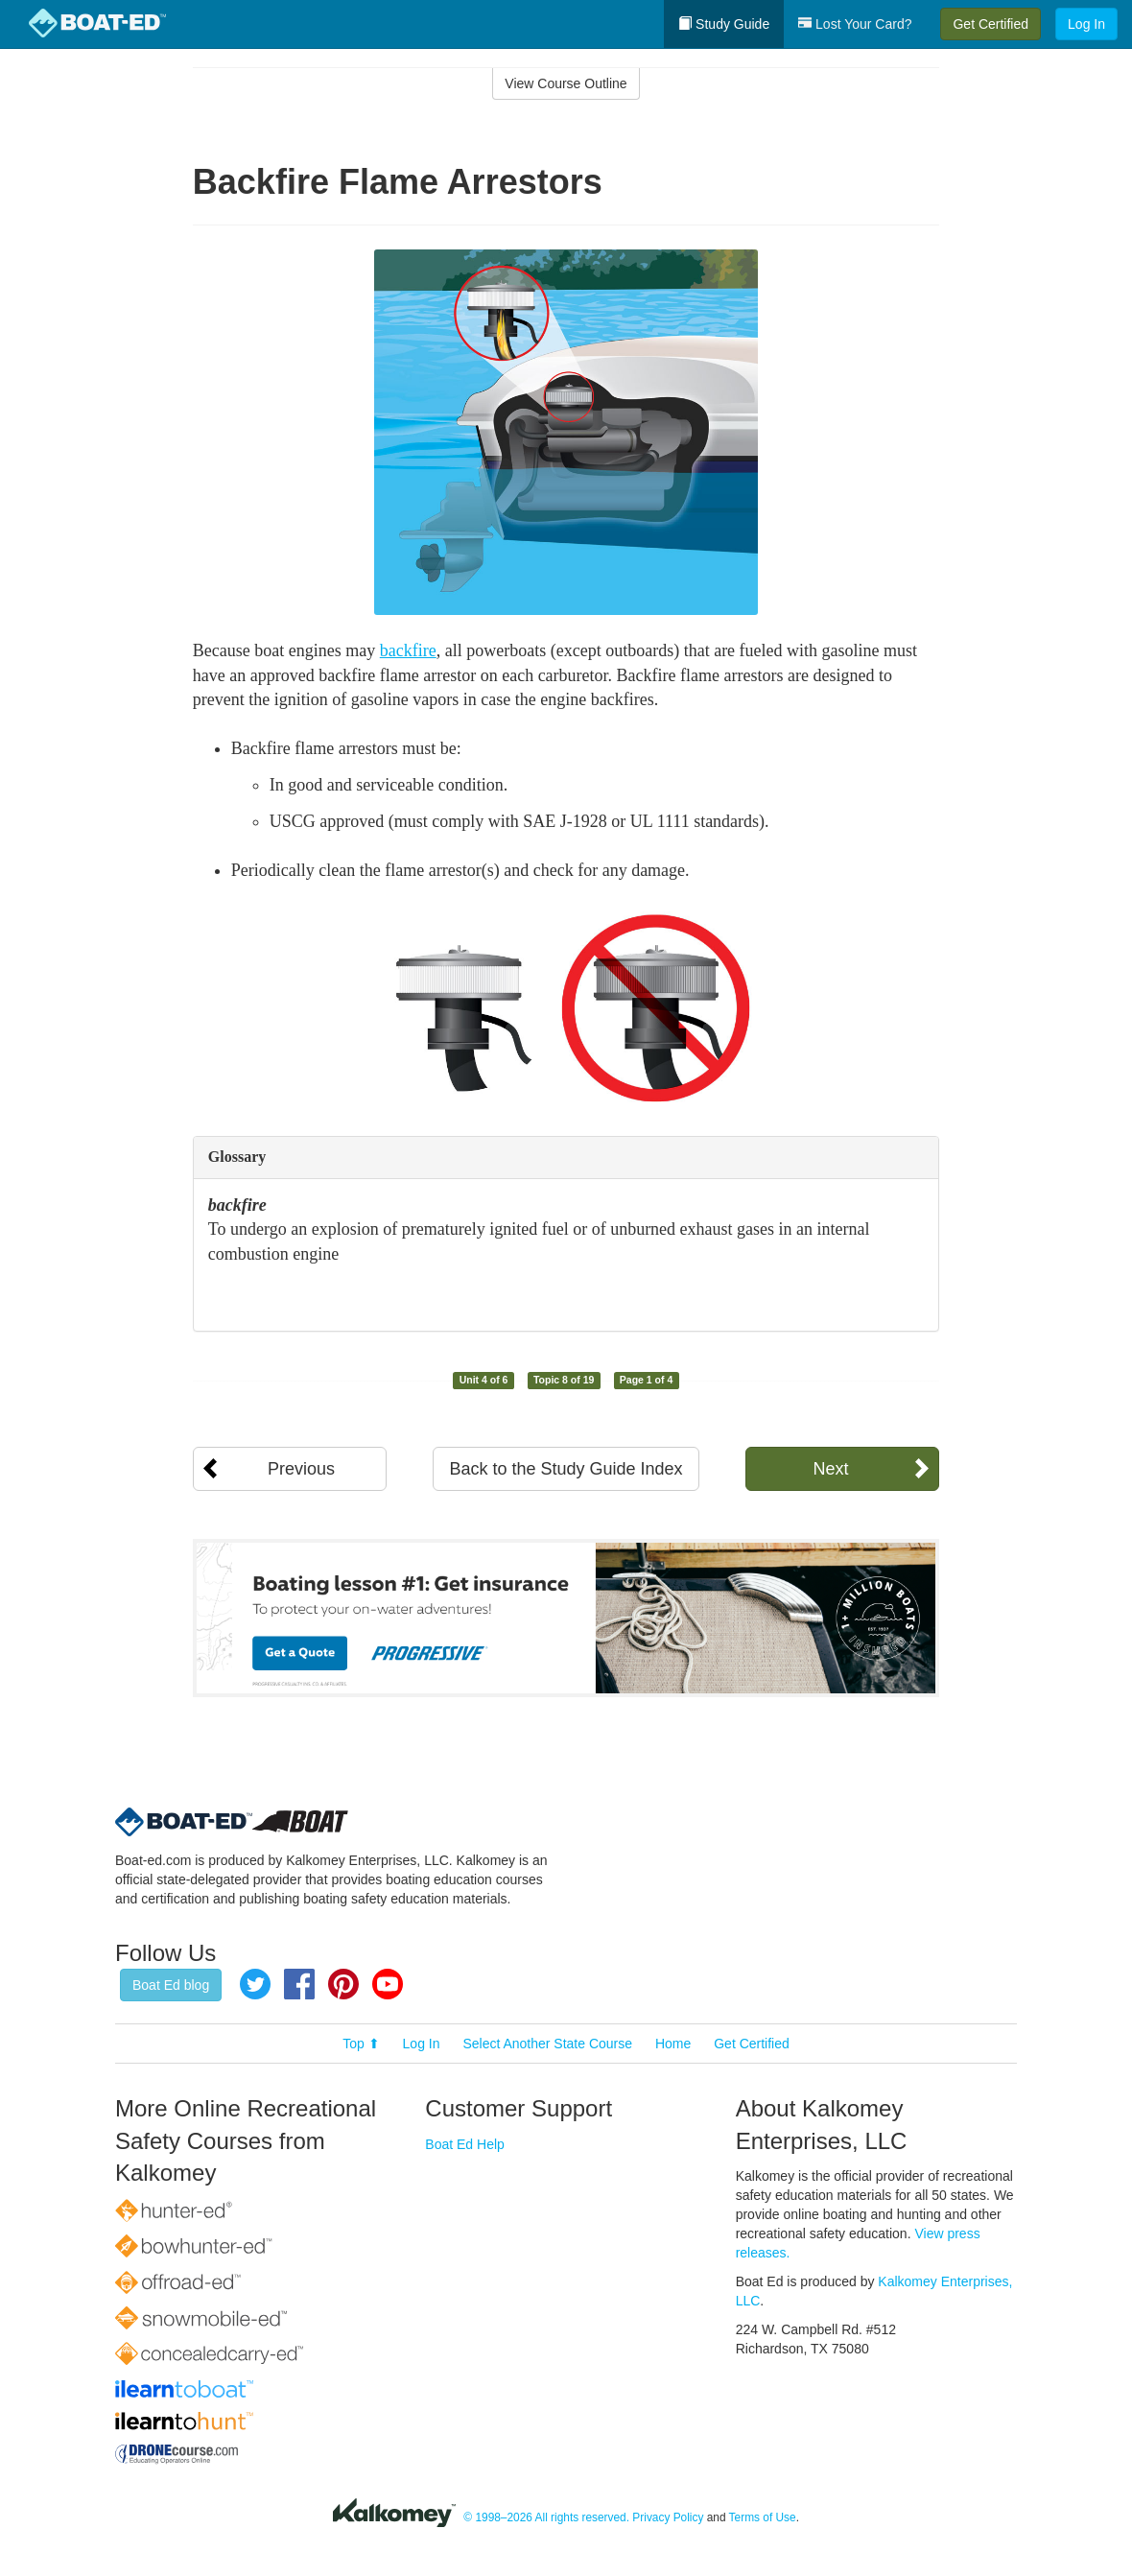 Image resolution: width=1132 pixels, height=2576 pixels. Describe the element at coordinates (673, 2043) in the screenshot. I see `Home` at that location.